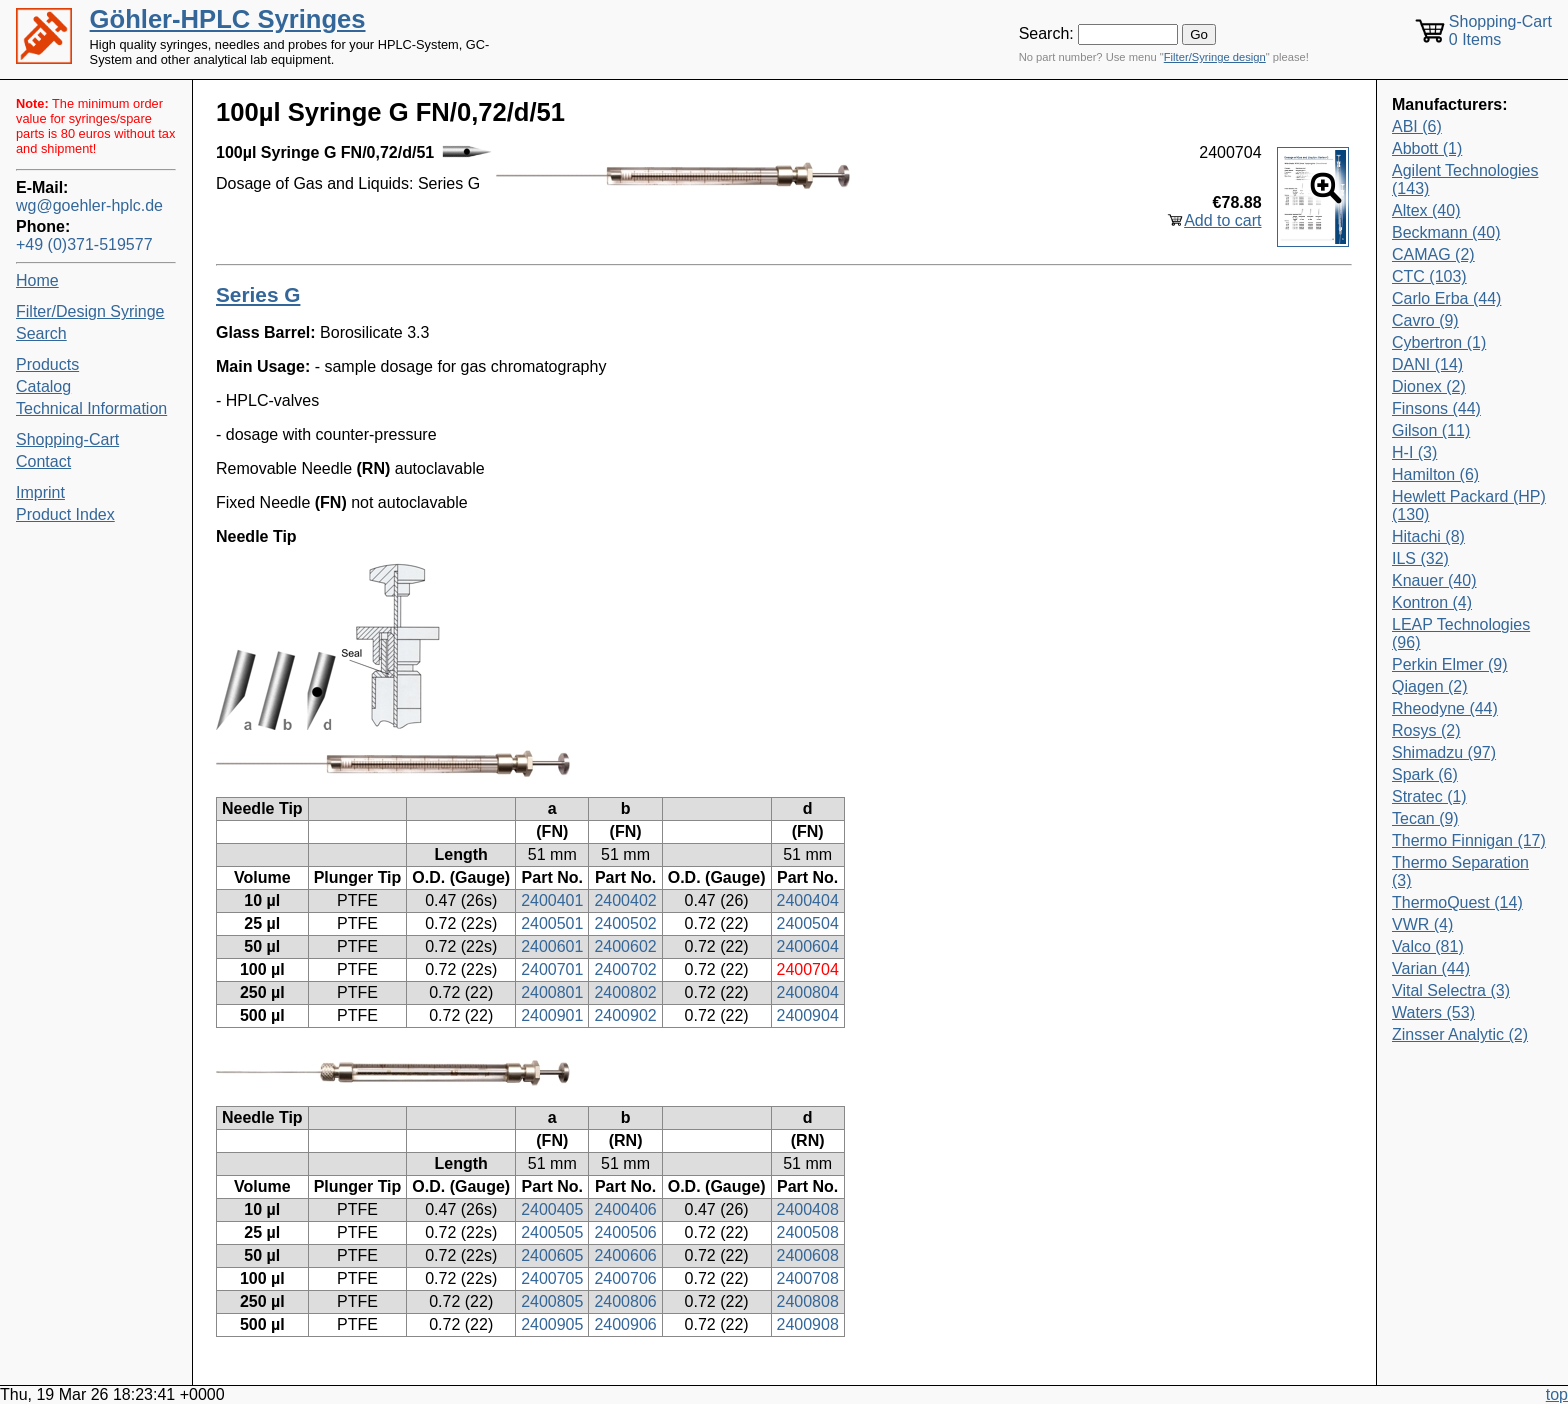 This screenshot has width=1568, height=1404. Describe the element at coordinates (1429, 386) in the screenshot. I see `Dionex (2)` at that location.